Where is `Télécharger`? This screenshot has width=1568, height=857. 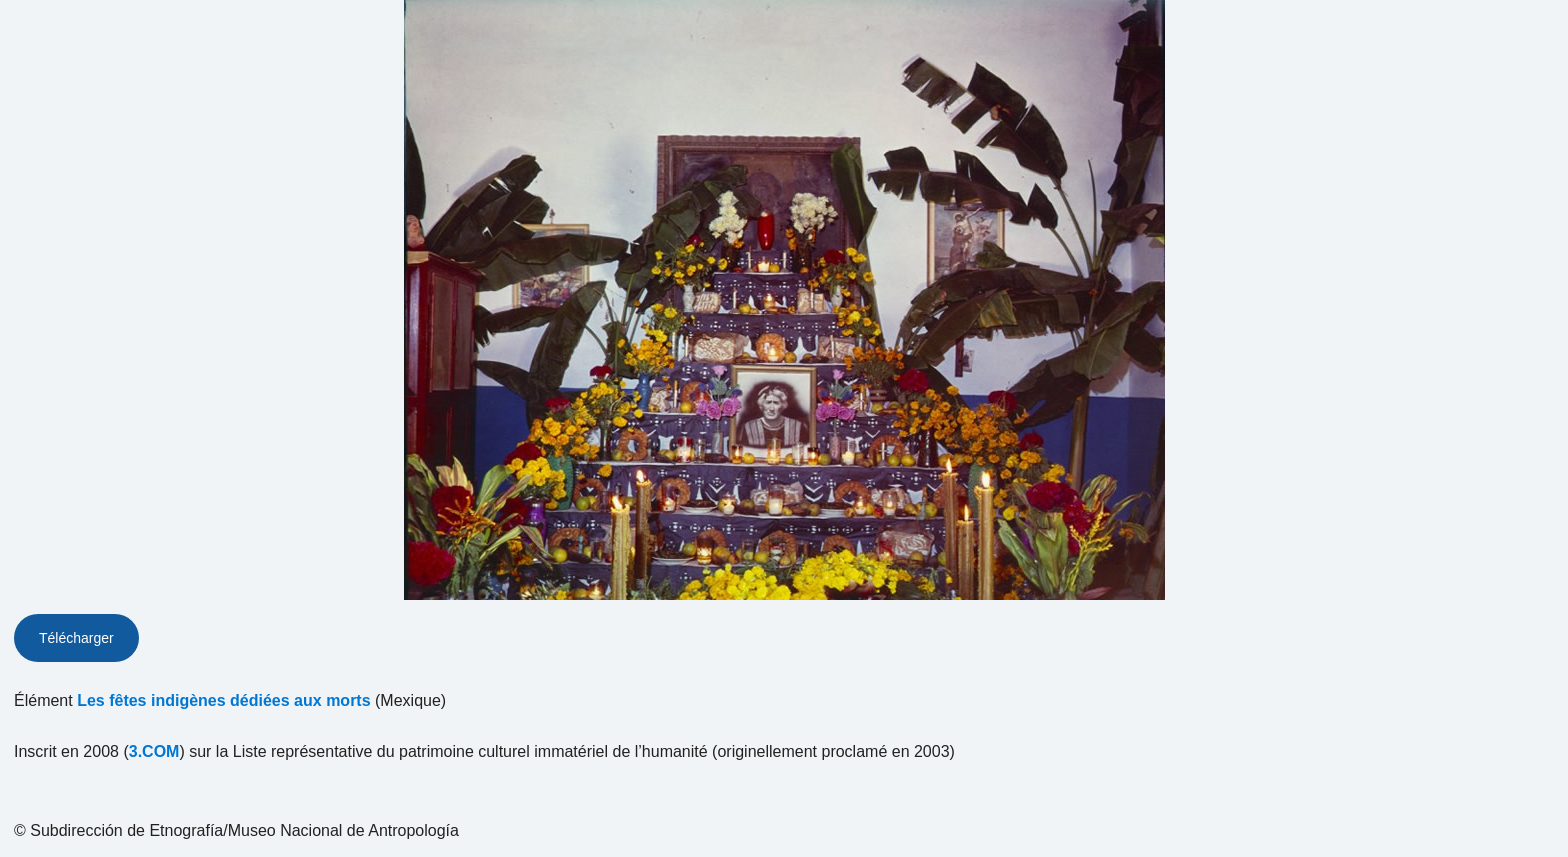
Télécharger is located at coordinates (76, 638).